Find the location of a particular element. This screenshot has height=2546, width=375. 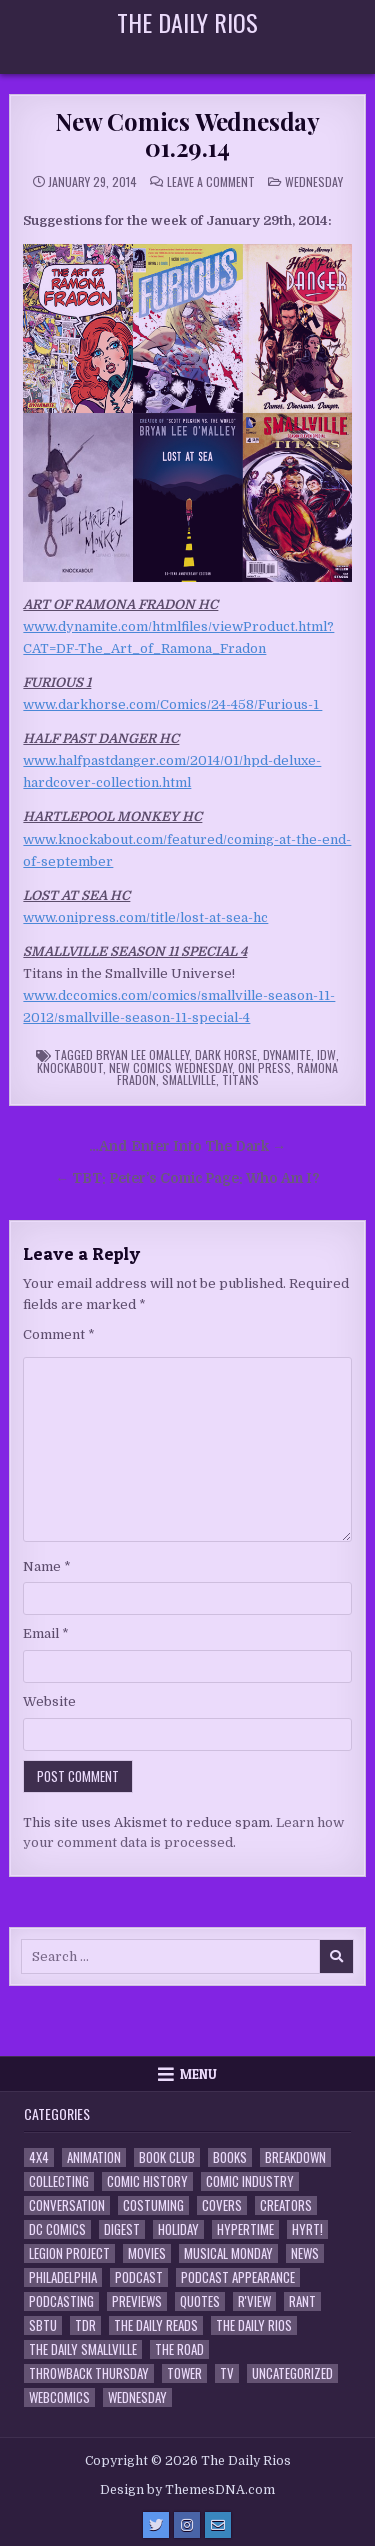

DC Comics [DC Comics (6 items)] is located at coordinates (57, 2229).